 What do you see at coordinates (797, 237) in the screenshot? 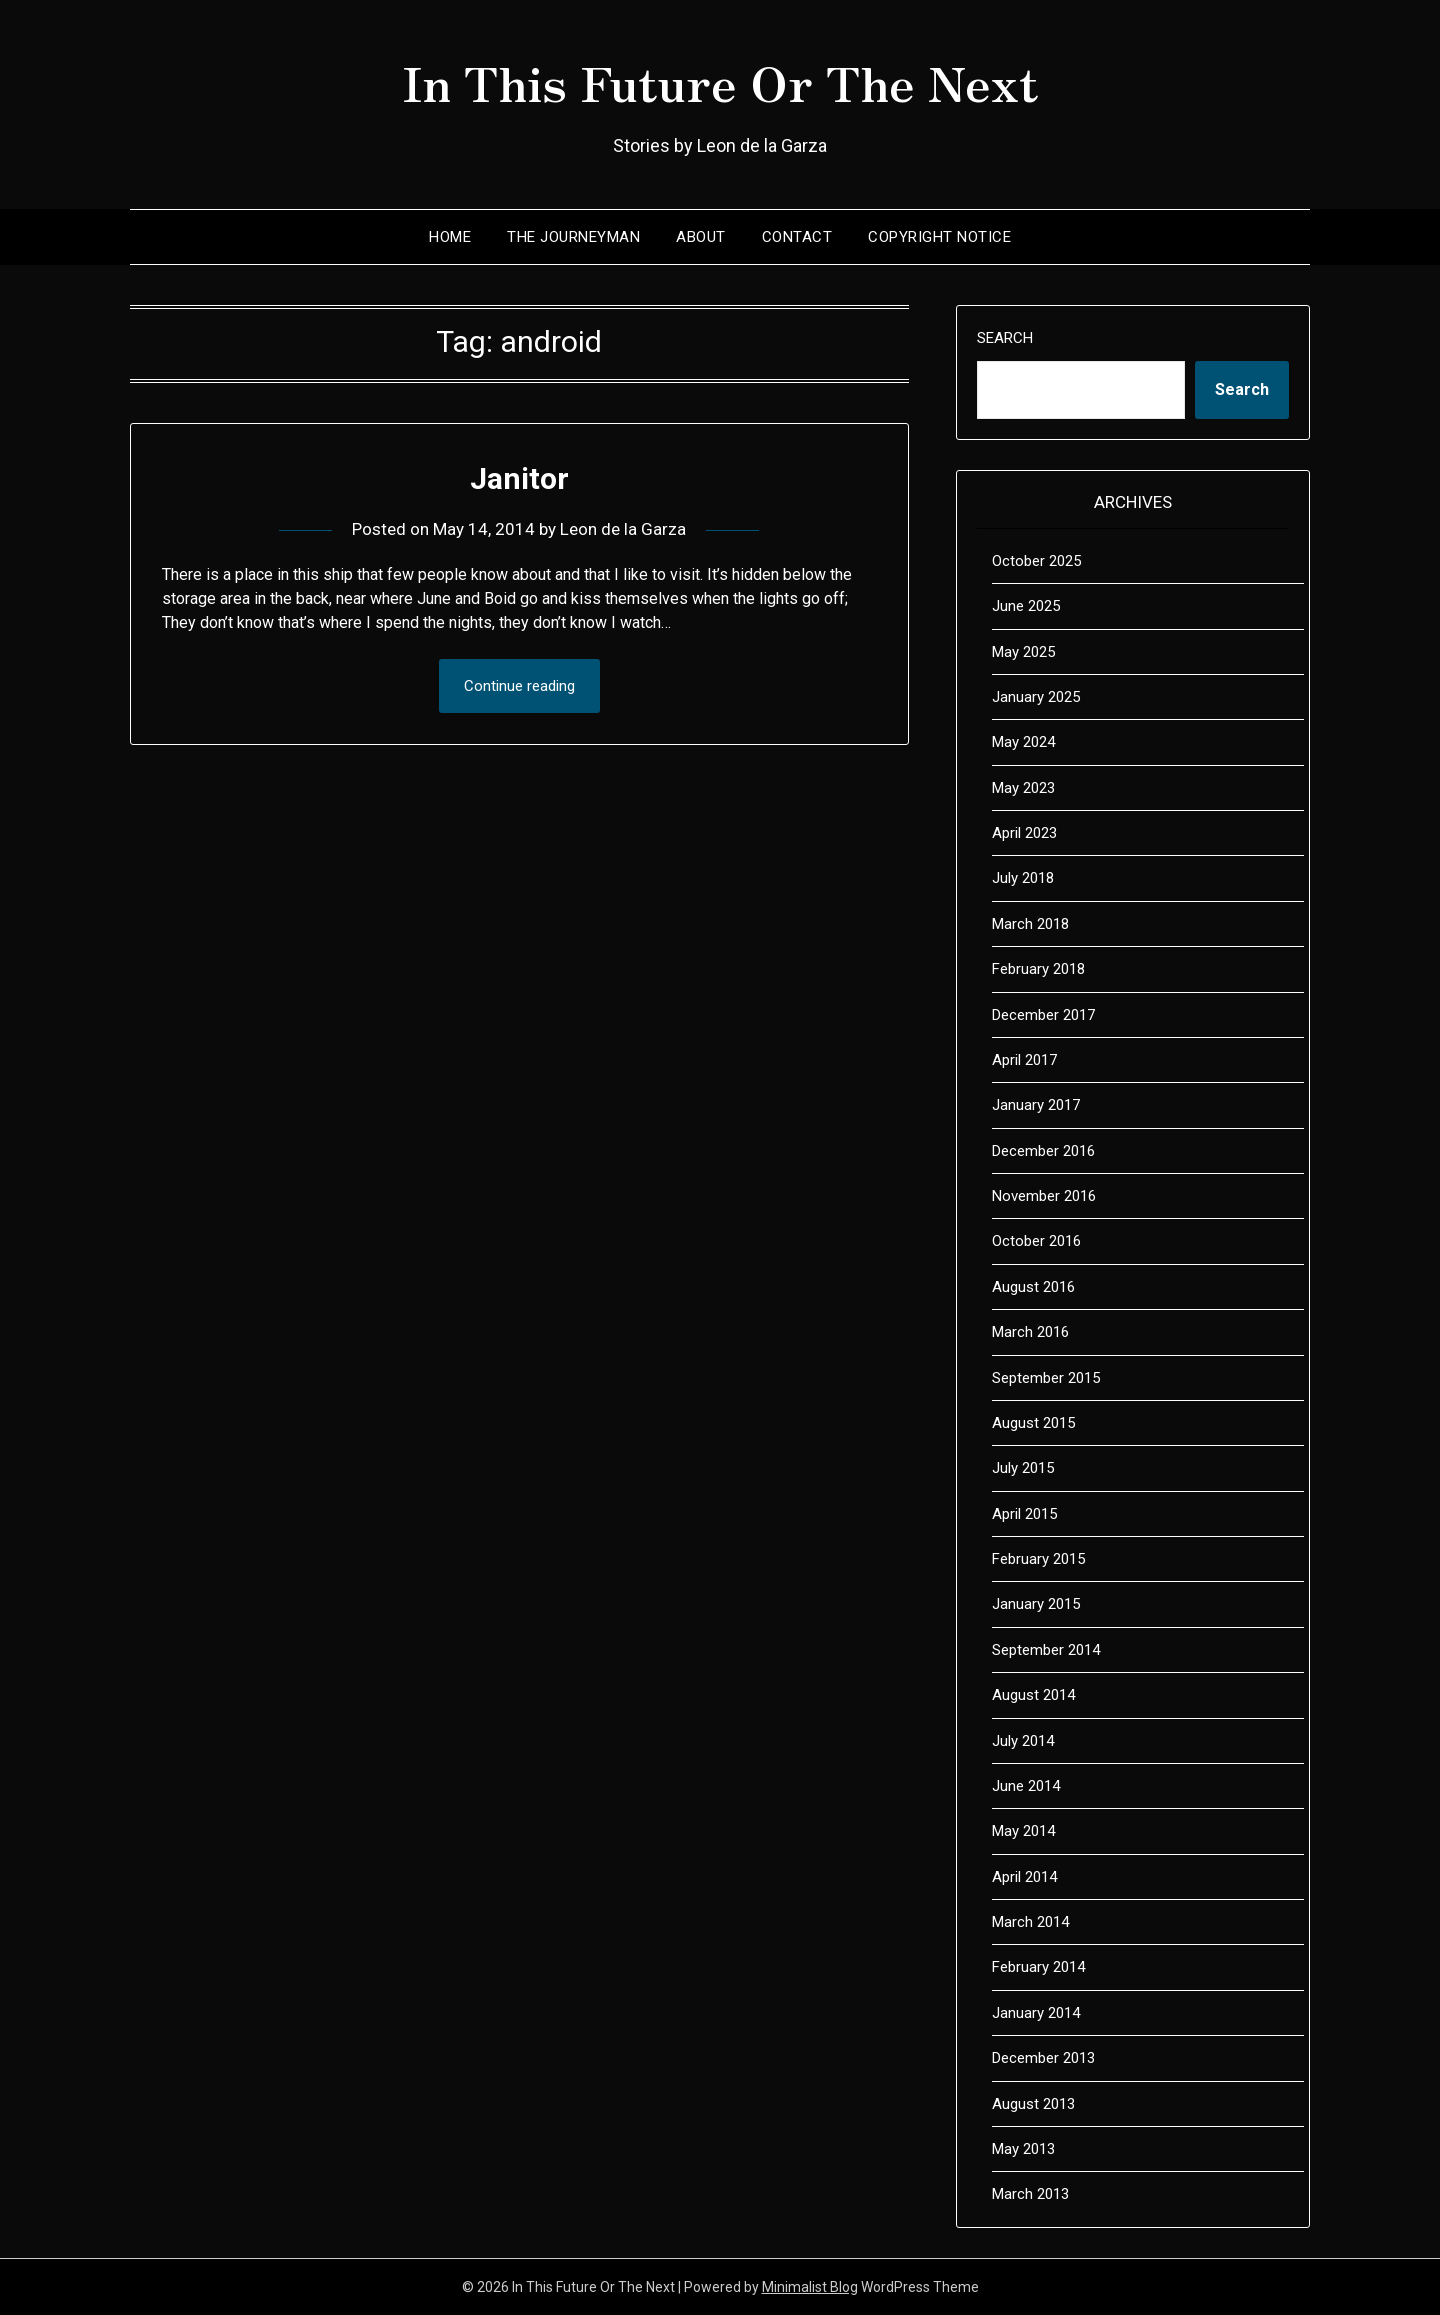
I see `Contact` at bounding box center [797, 237].